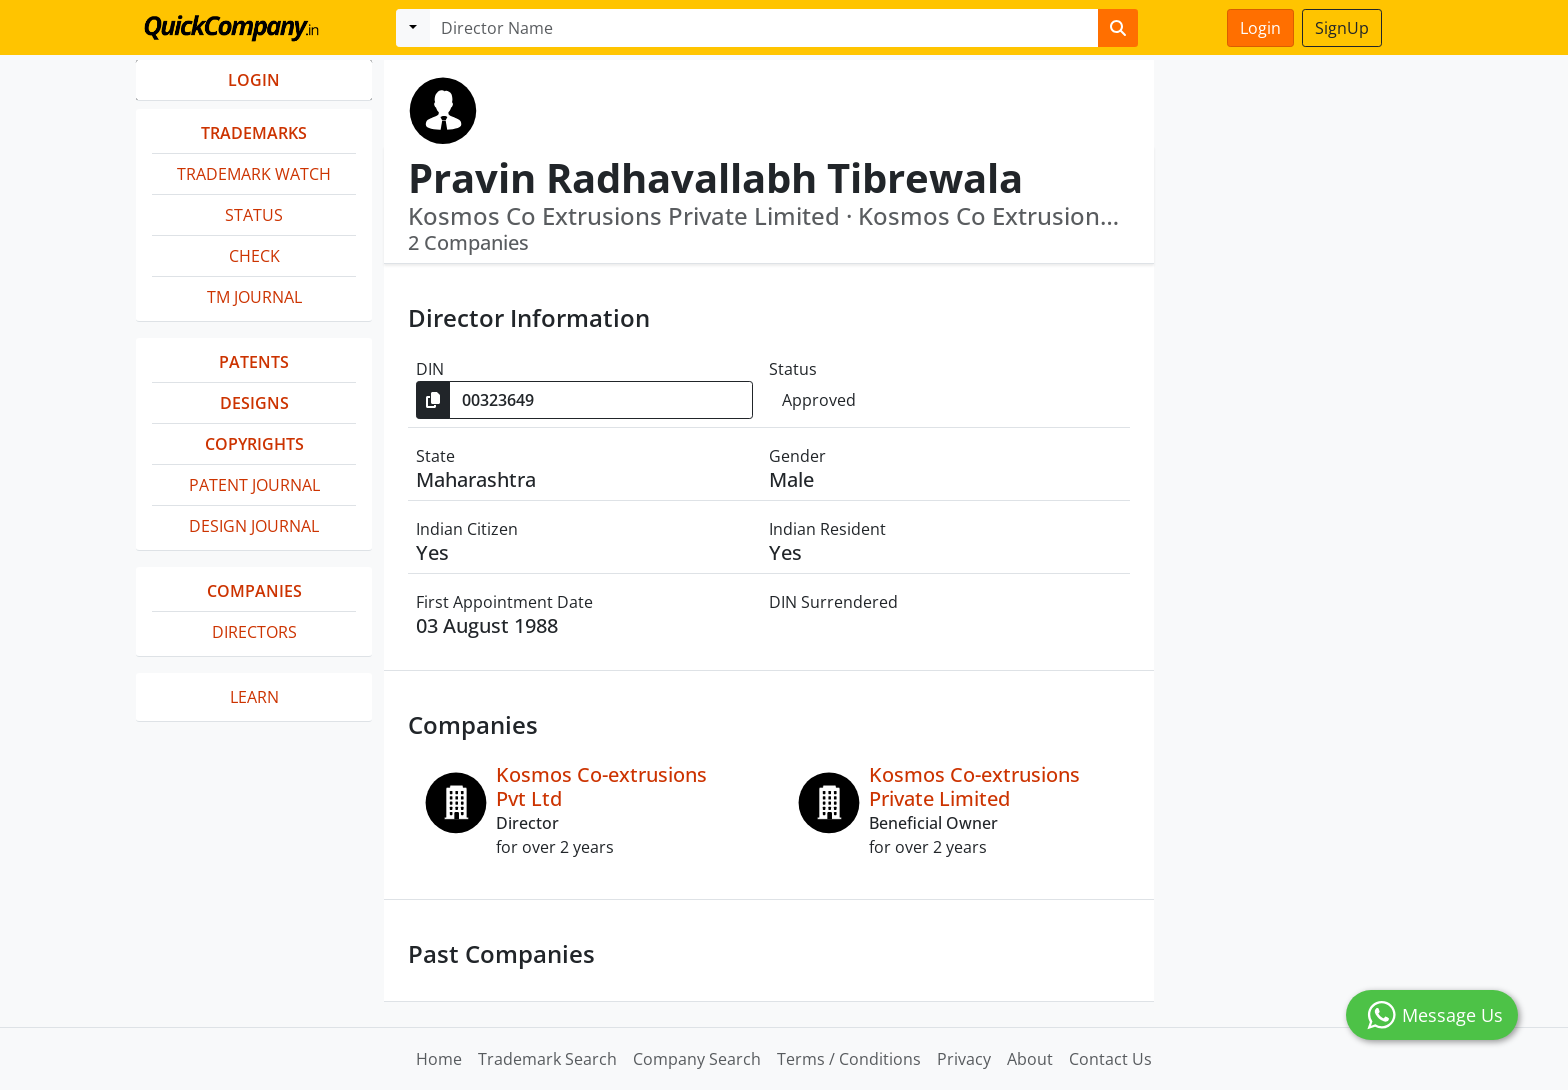 The width and height of the screenshot is (1568, 1090). I want to click on SignUp, so click(1342, 28).